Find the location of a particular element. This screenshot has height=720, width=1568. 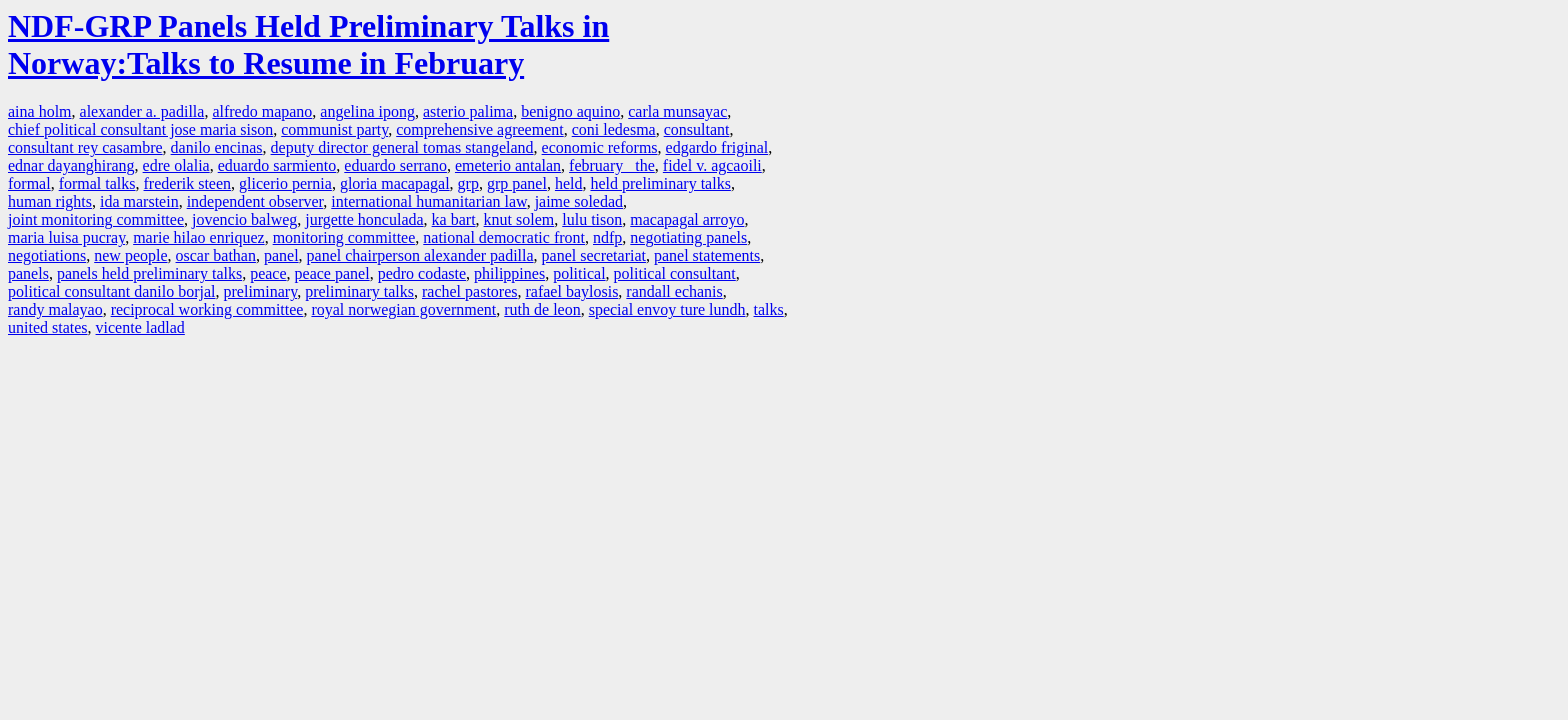

jurgette honculada is located at coordinates (364, 219).